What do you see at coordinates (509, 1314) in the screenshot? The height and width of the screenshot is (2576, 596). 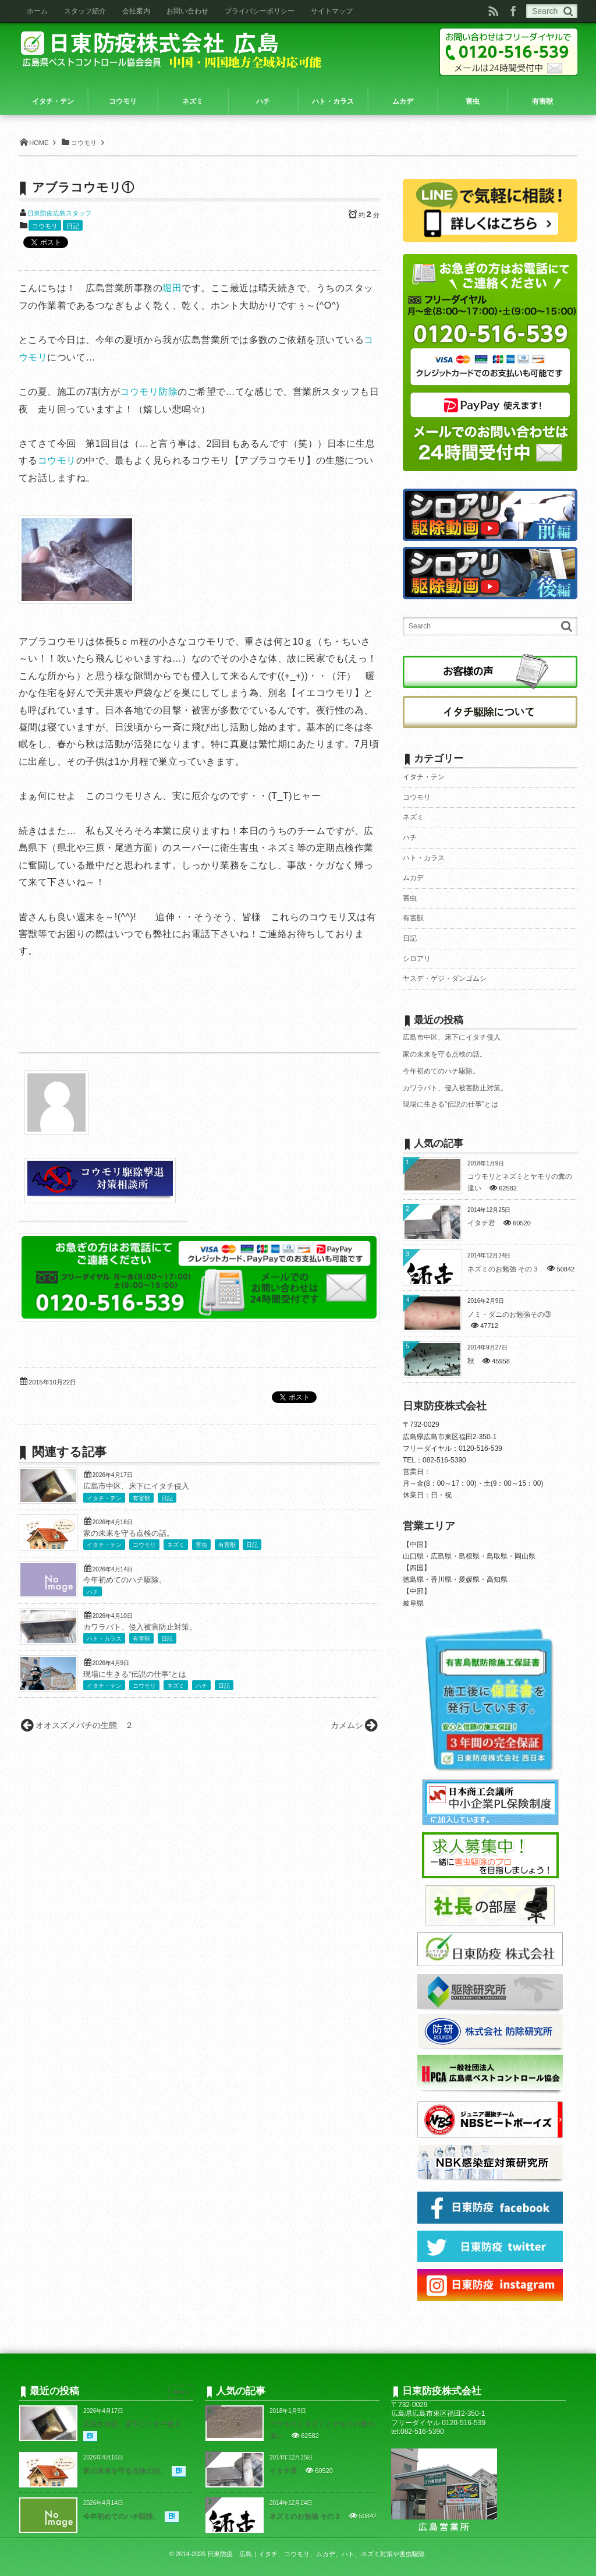 I see `ノミ・ダニのお勉強その③` at bounding box center [509, 1314].